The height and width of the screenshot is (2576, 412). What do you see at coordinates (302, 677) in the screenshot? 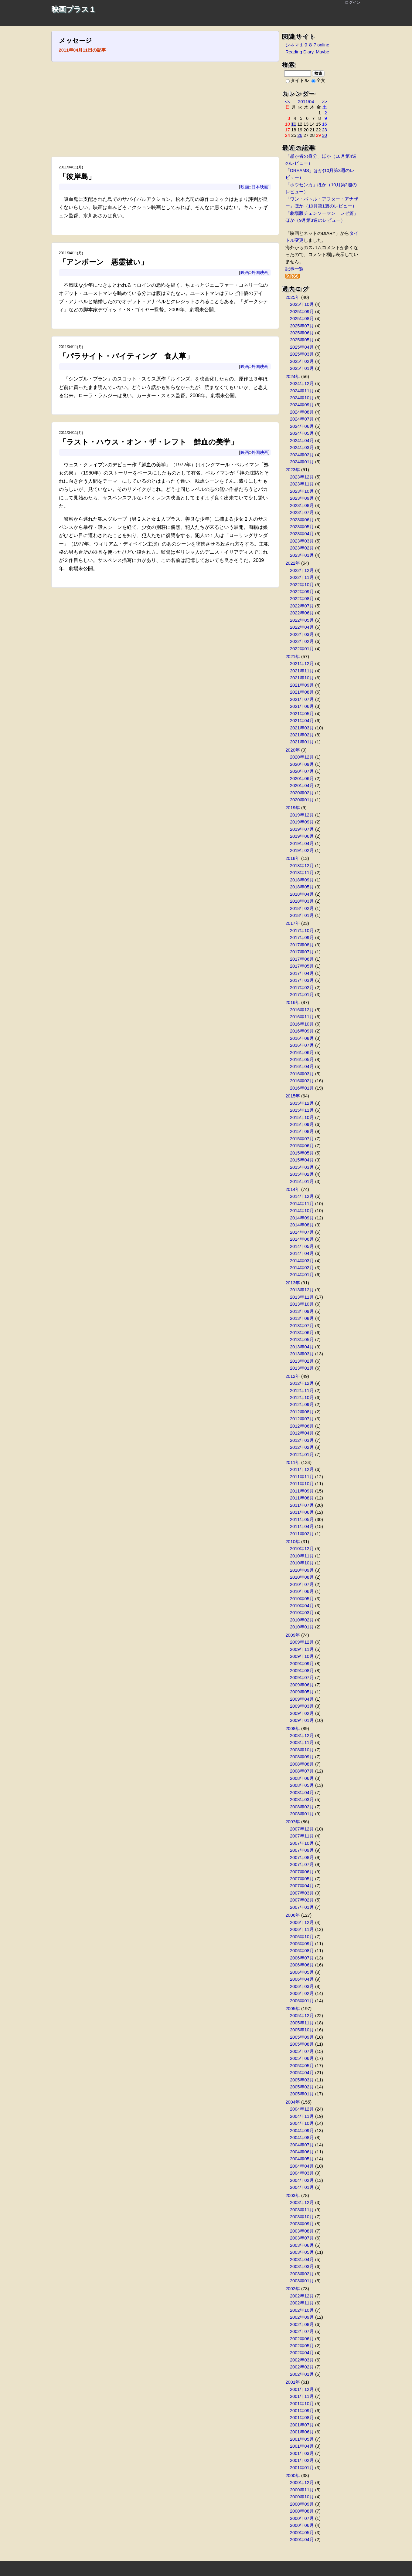
I see `2021年10月` at bounding box center [302, 677].